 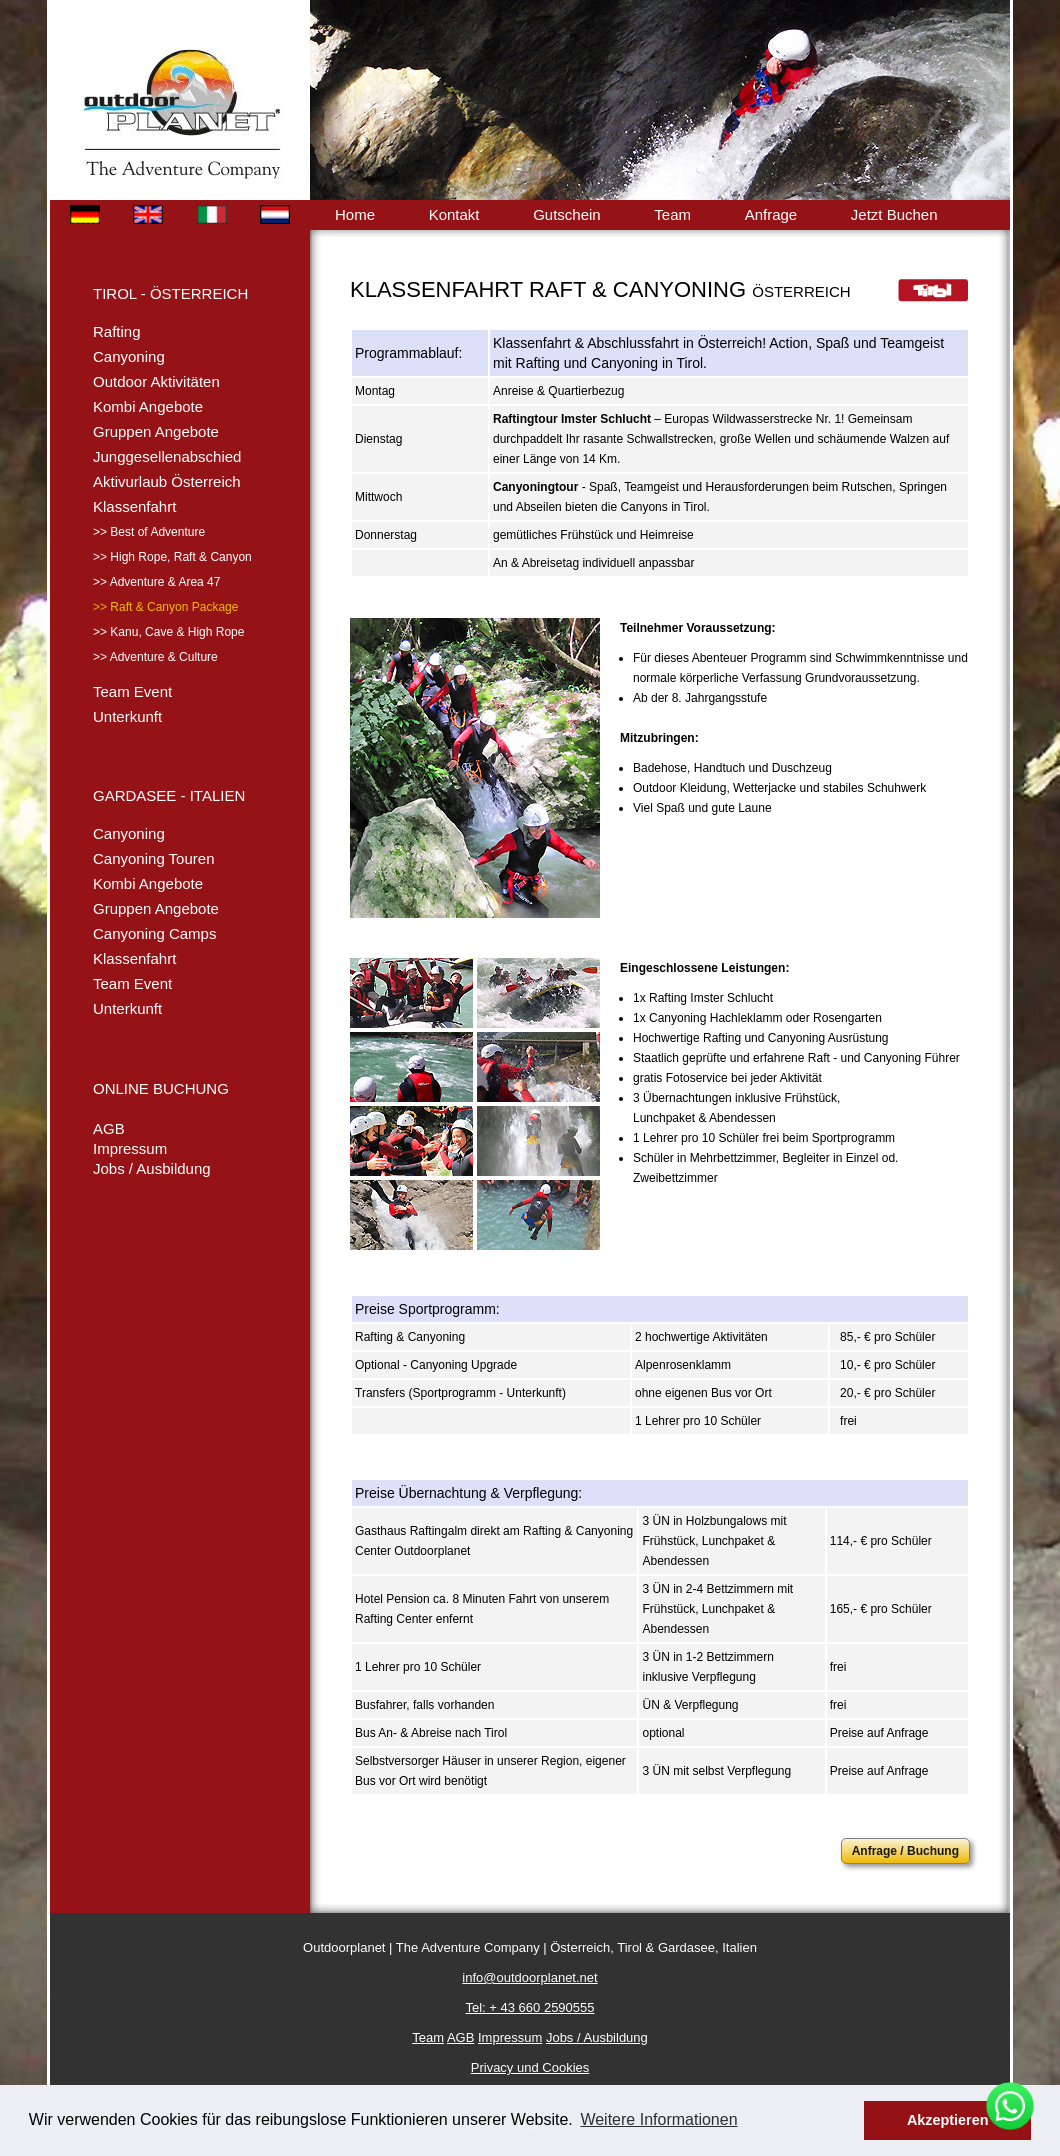 What do you see at coordinates (156, 431) in the screenshot?
I see `Gruppen Angebote` at bounding box center [156, 431].